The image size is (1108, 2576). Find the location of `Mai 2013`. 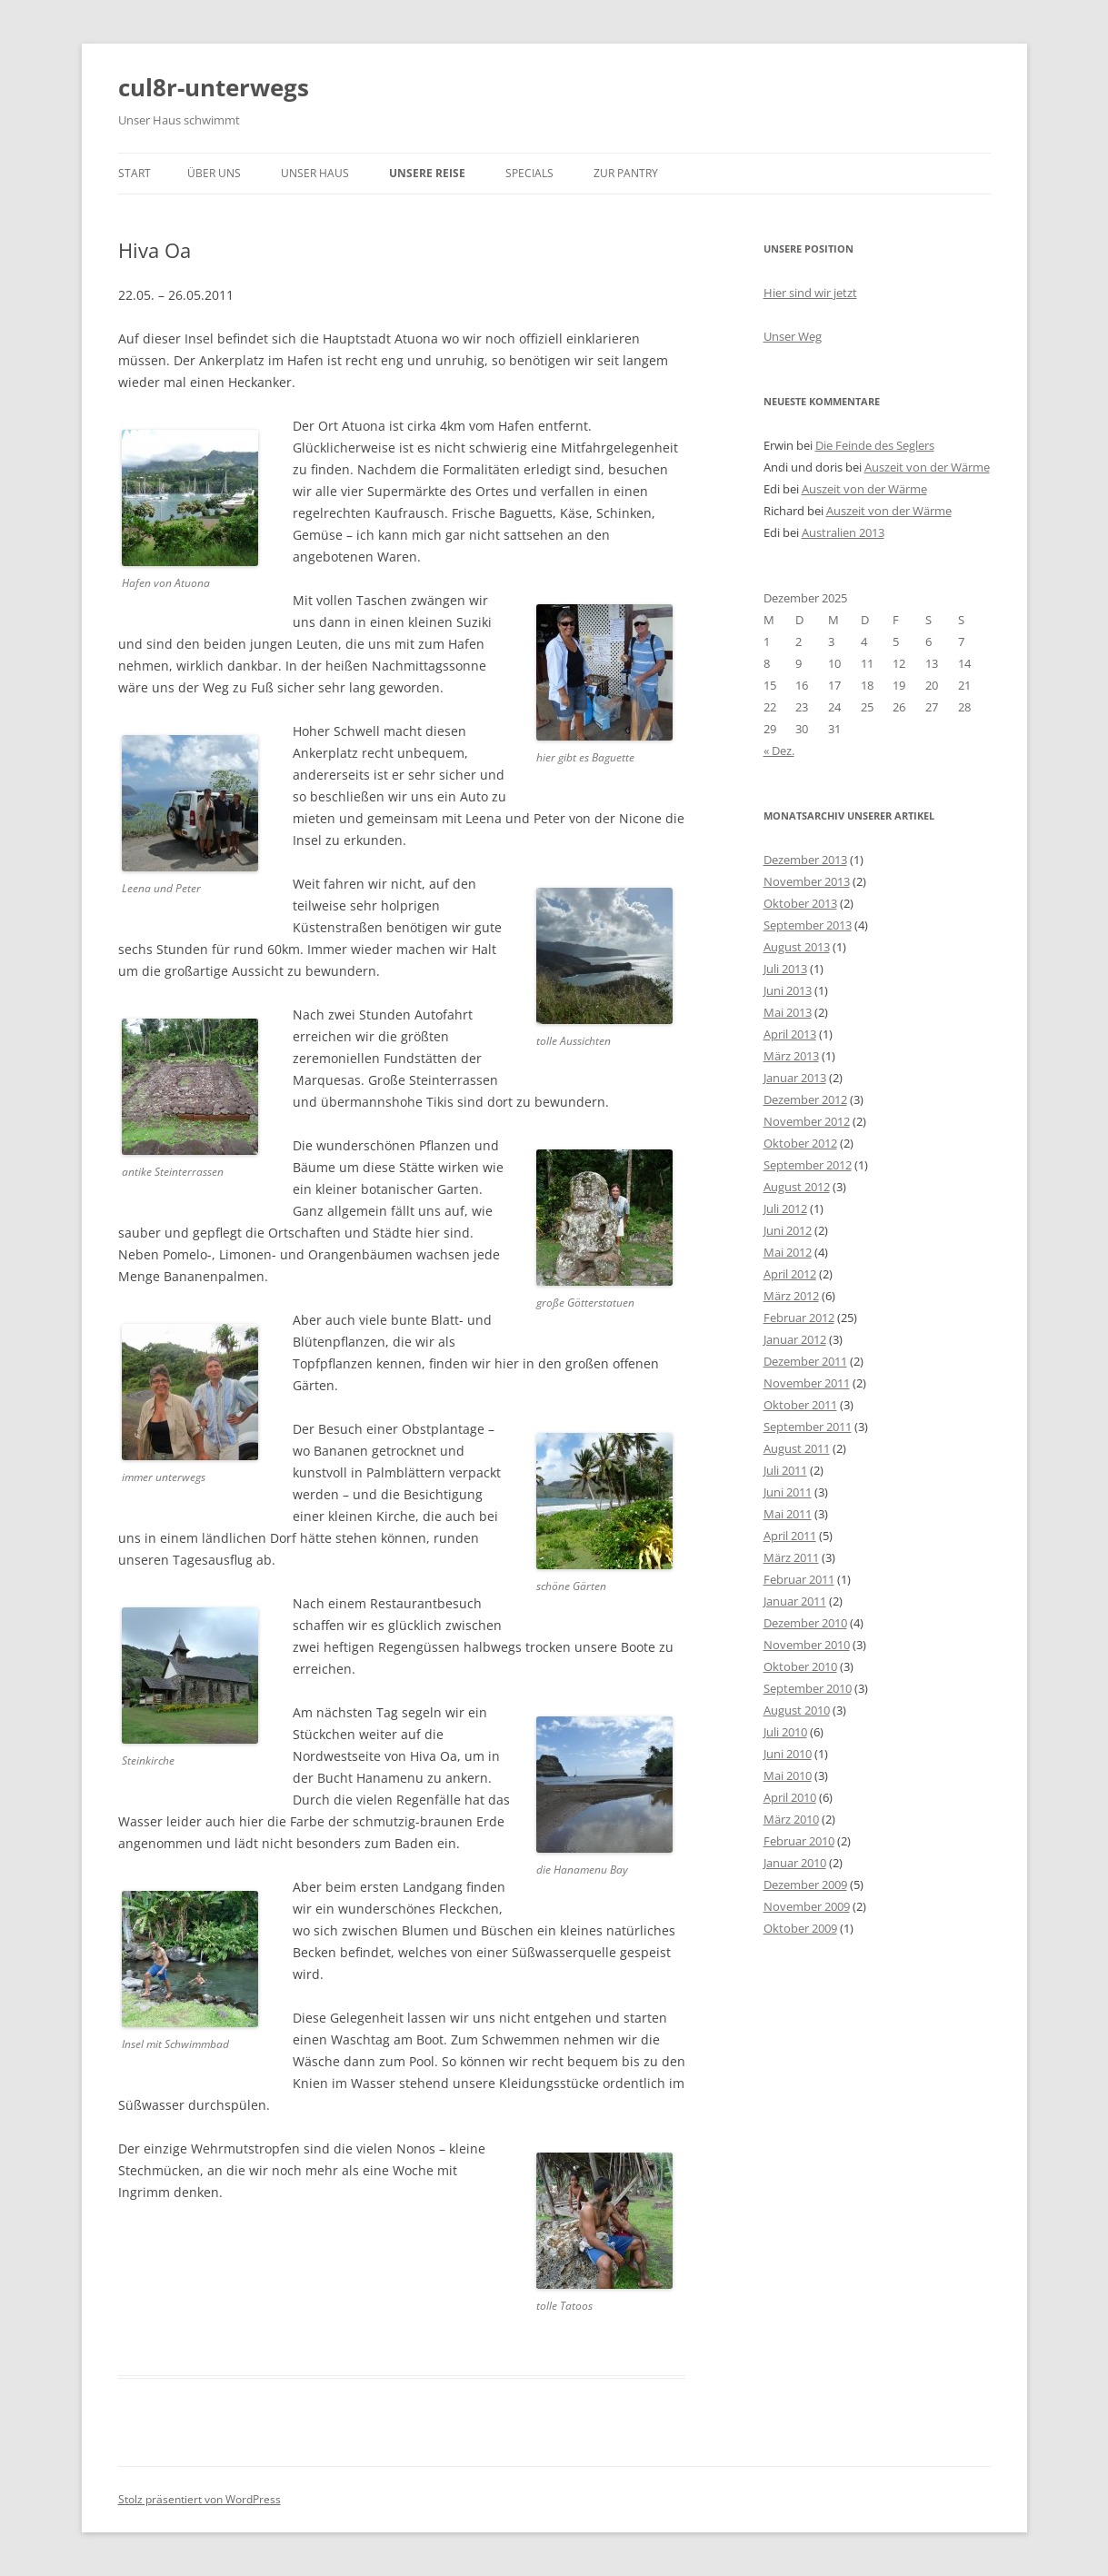

Mai 2013 is located at coordinates (788, 1012).